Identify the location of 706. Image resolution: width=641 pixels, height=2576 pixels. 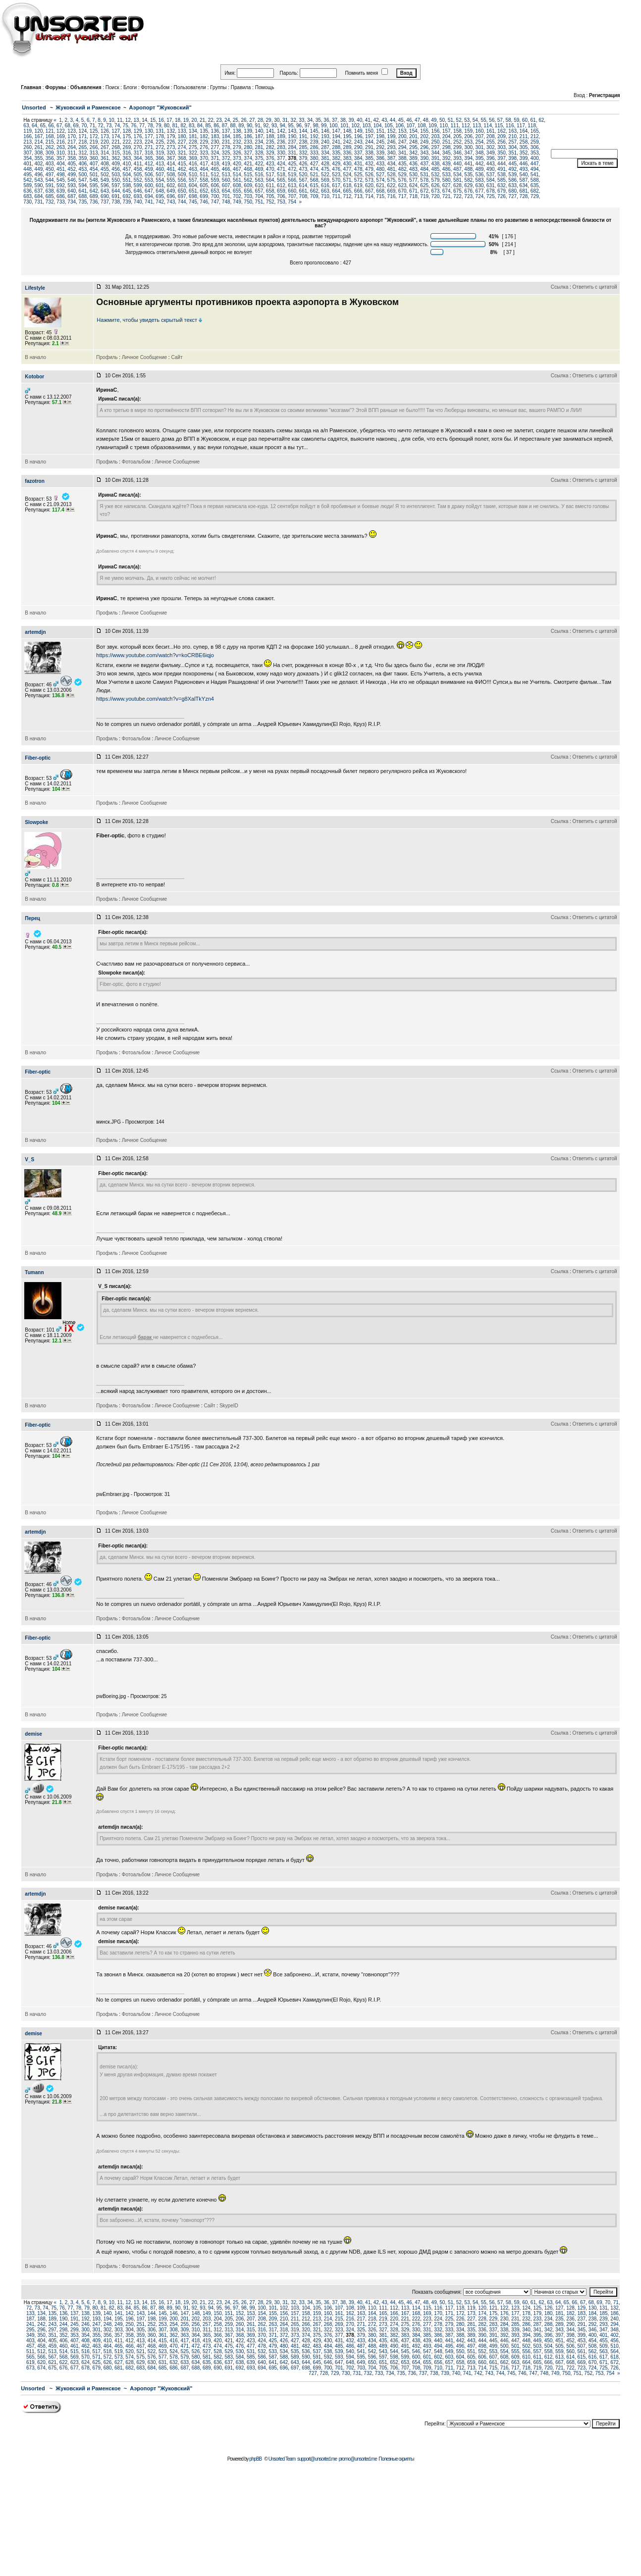
(281, 196).